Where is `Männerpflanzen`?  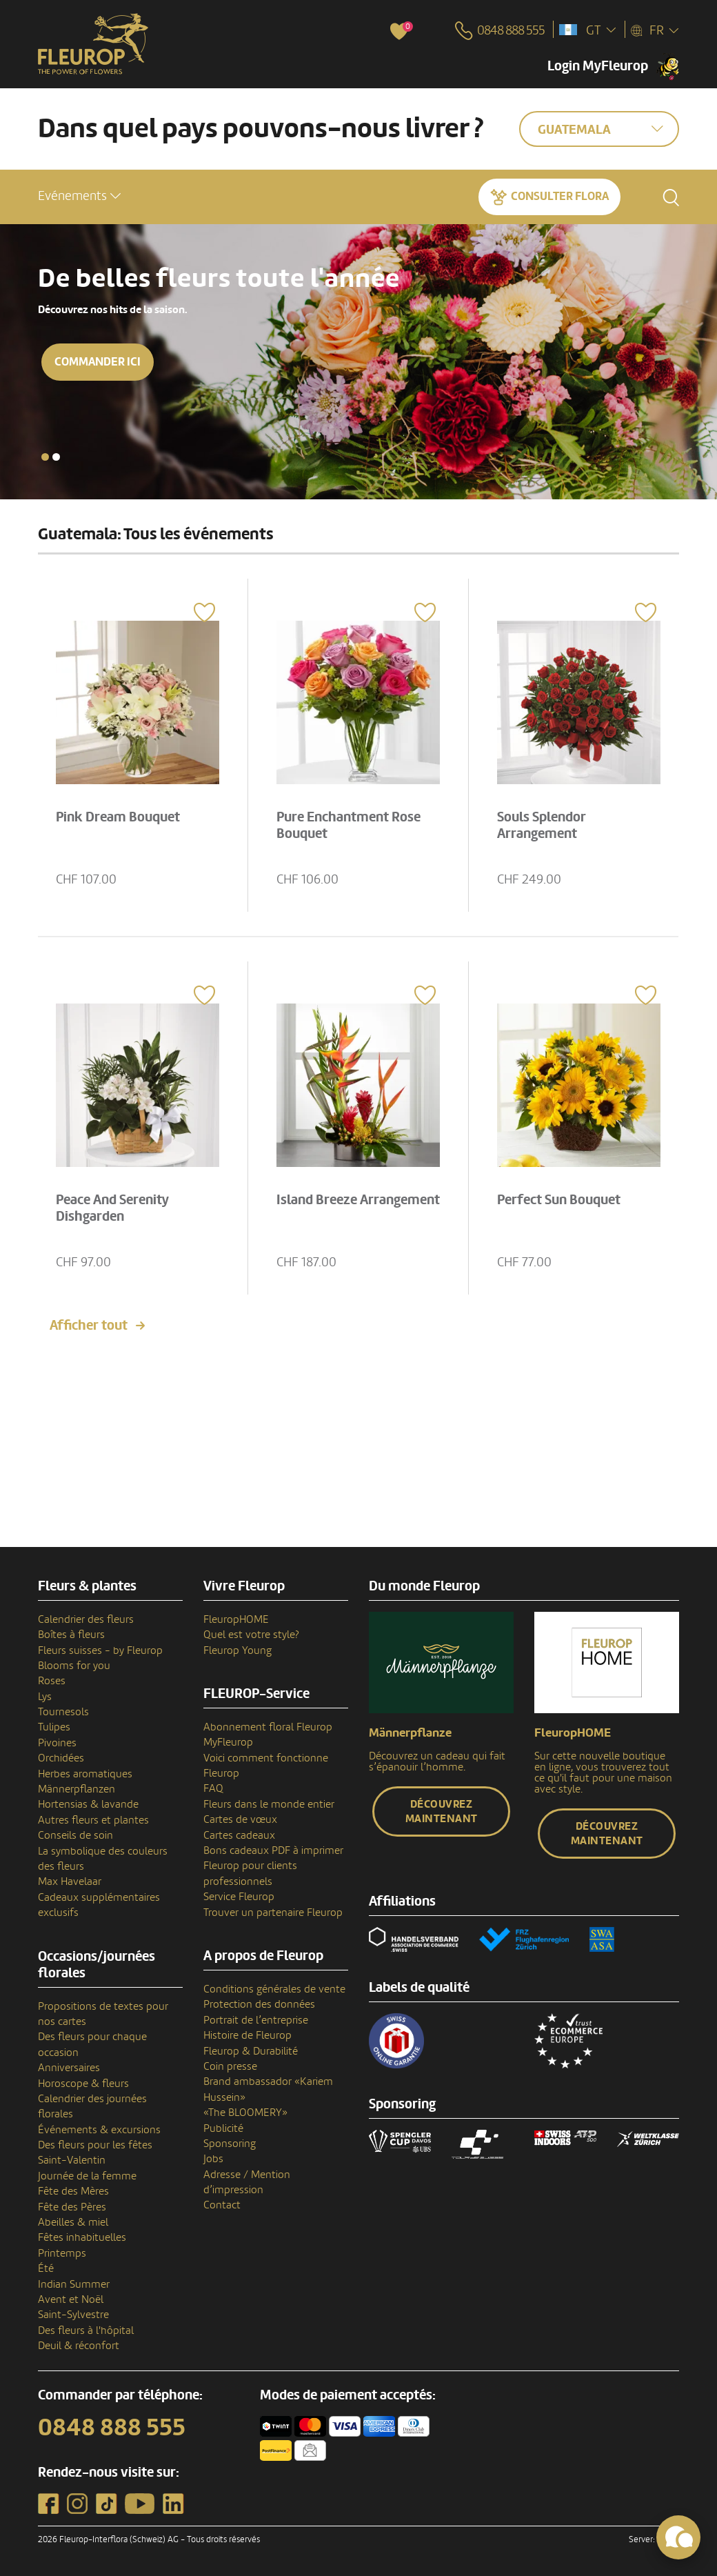
Männerpflanzen is located at coordinates (76, 1789).